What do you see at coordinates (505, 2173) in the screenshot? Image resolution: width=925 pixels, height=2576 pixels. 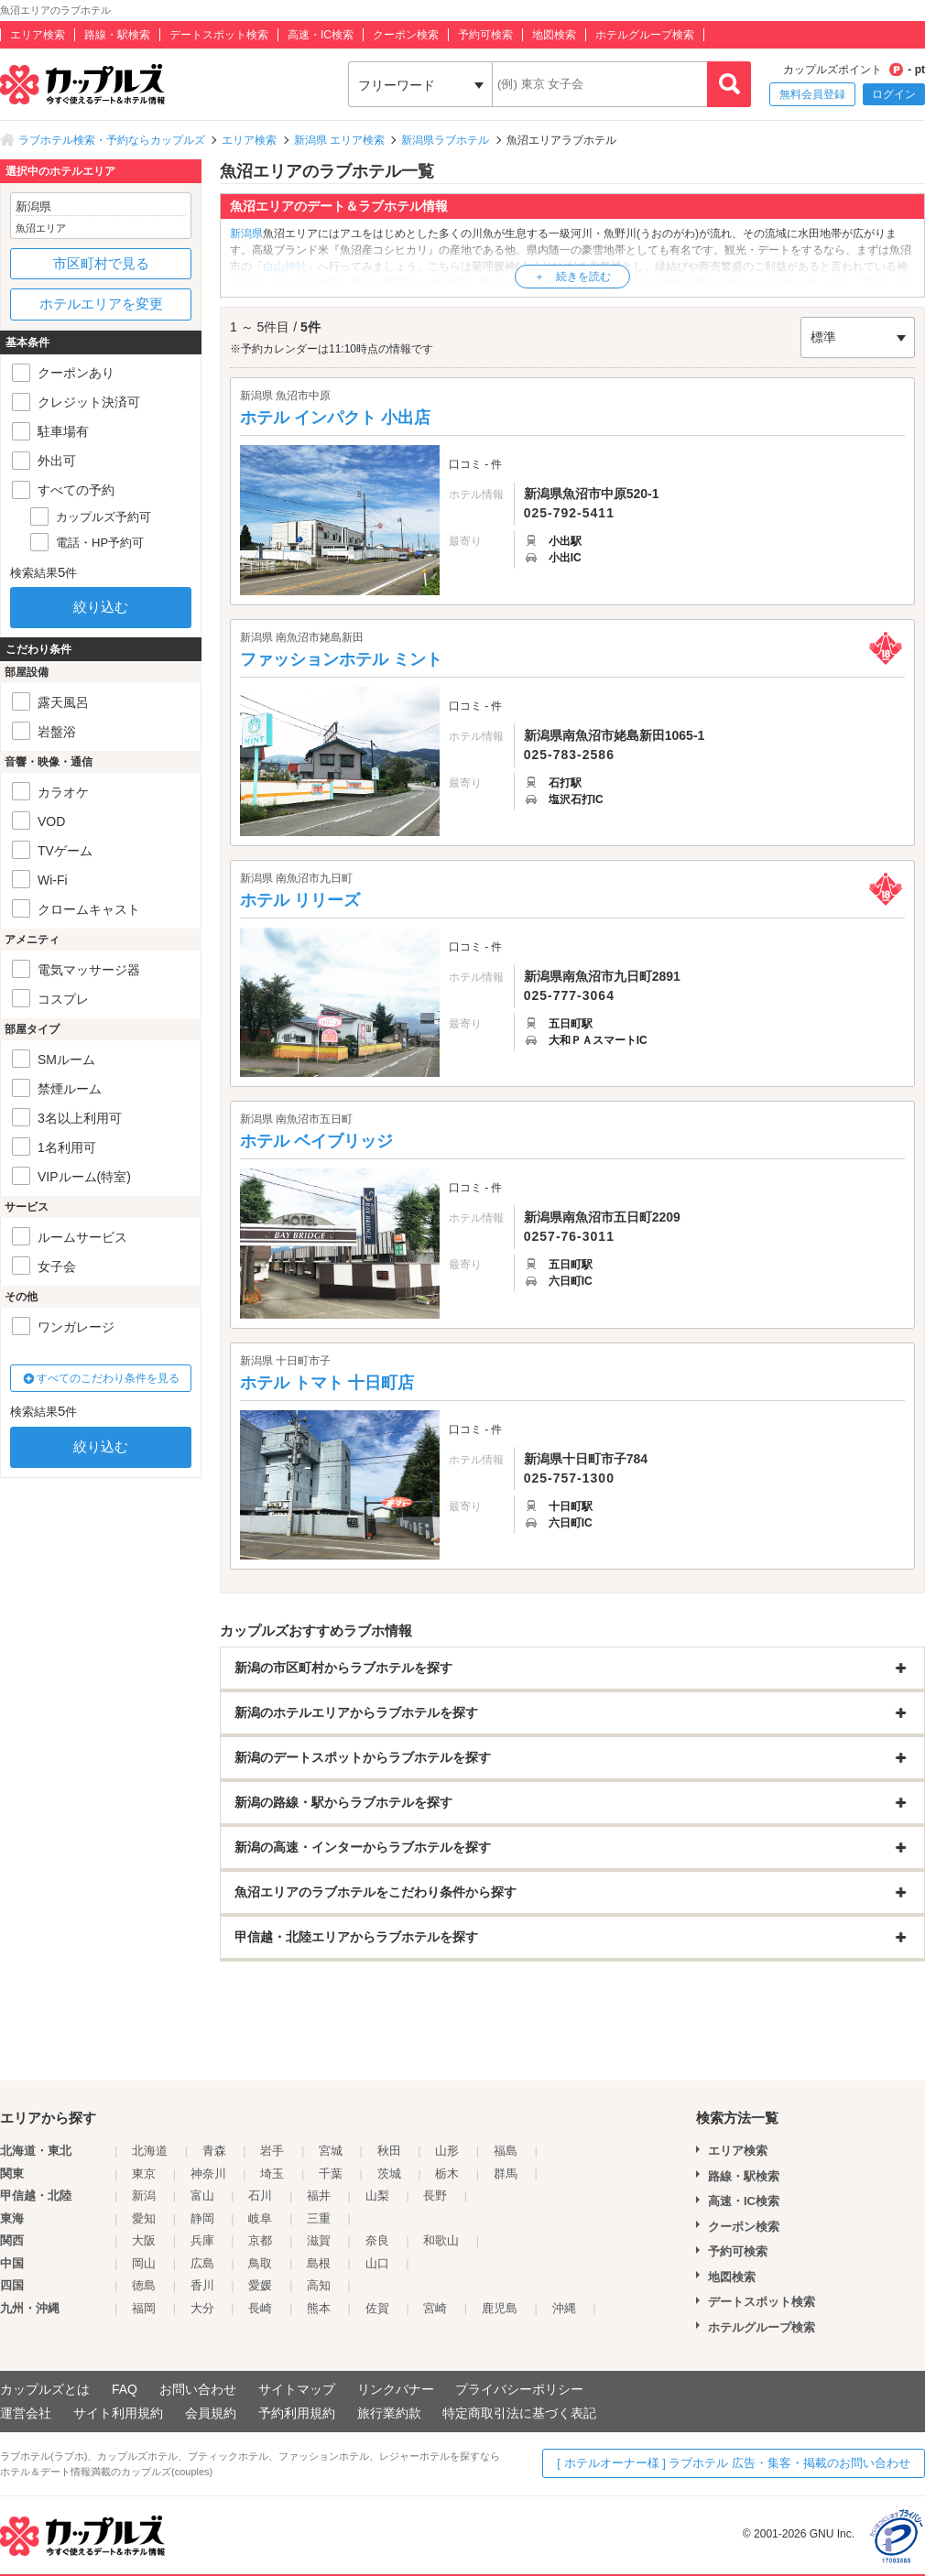 I see `群馬` at bounding box center [505, 2173].